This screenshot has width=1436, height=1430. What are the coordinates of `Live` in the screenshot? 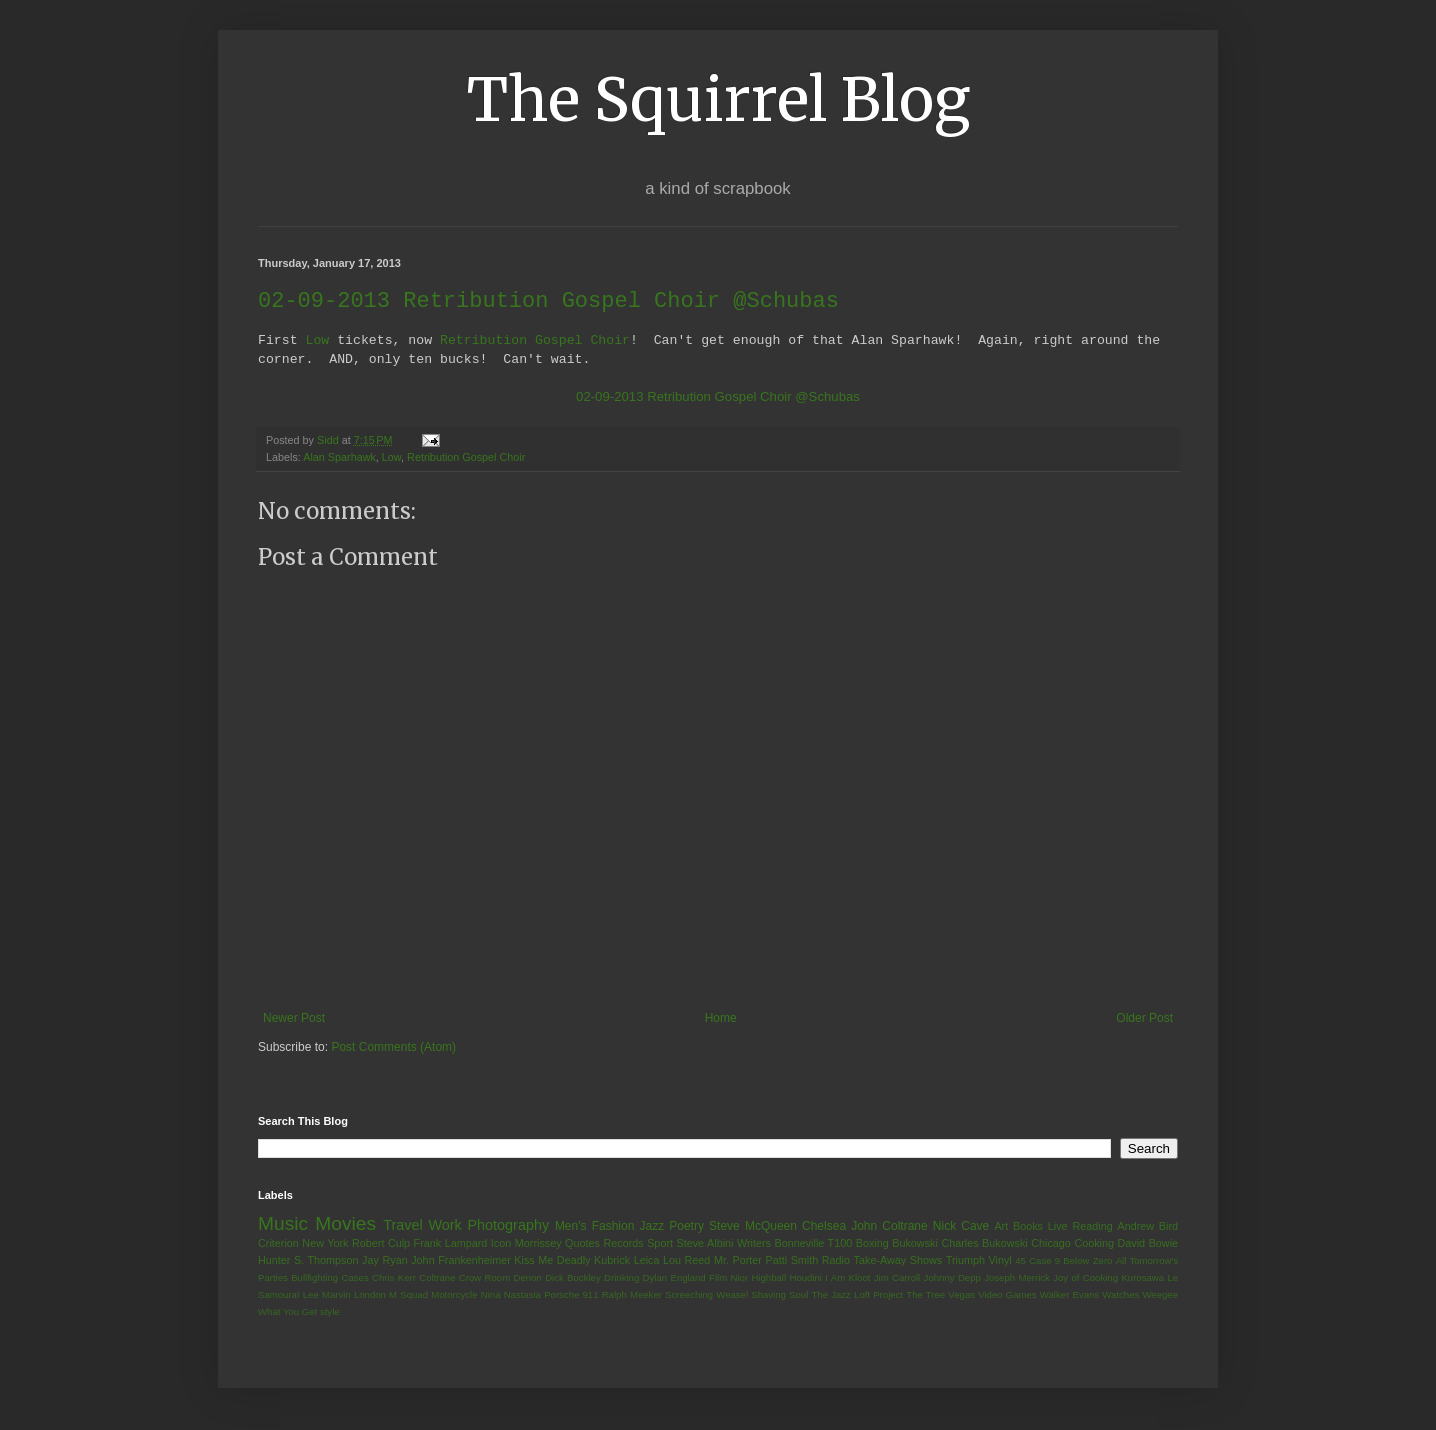 It's located at (1058, 1227).